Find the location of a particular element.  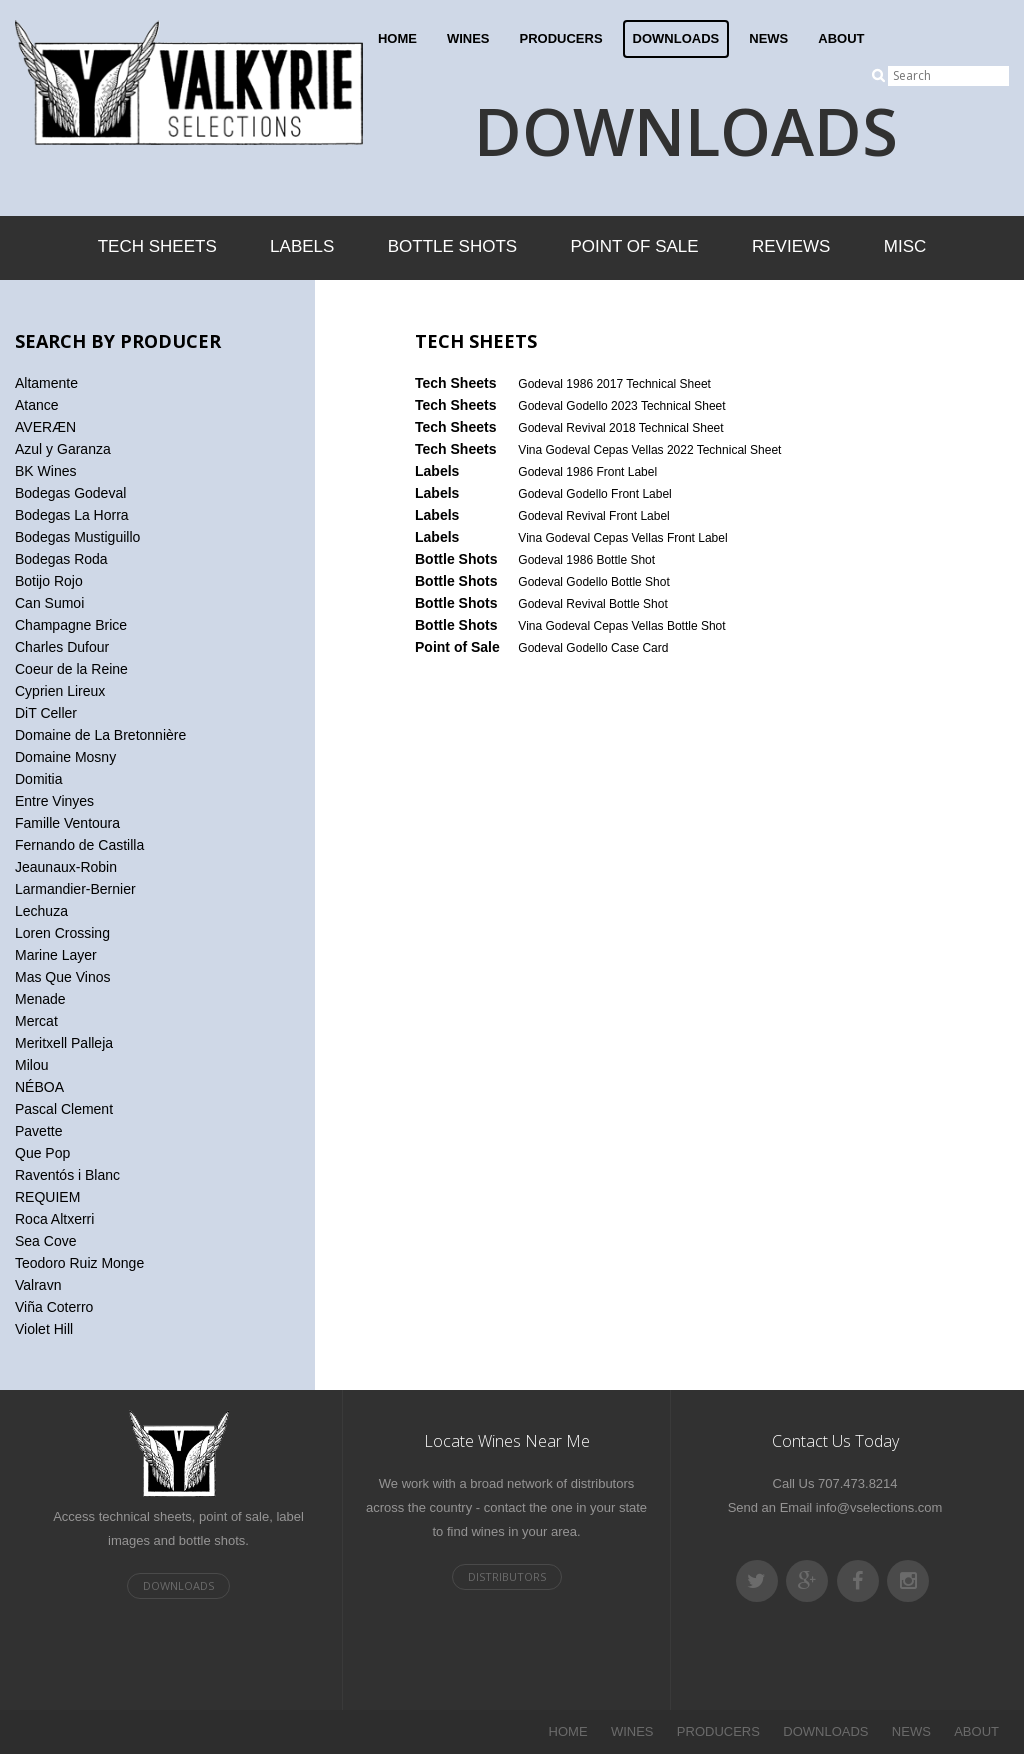

Domaine de La Bretonnière is located at coordinates (100, 735).